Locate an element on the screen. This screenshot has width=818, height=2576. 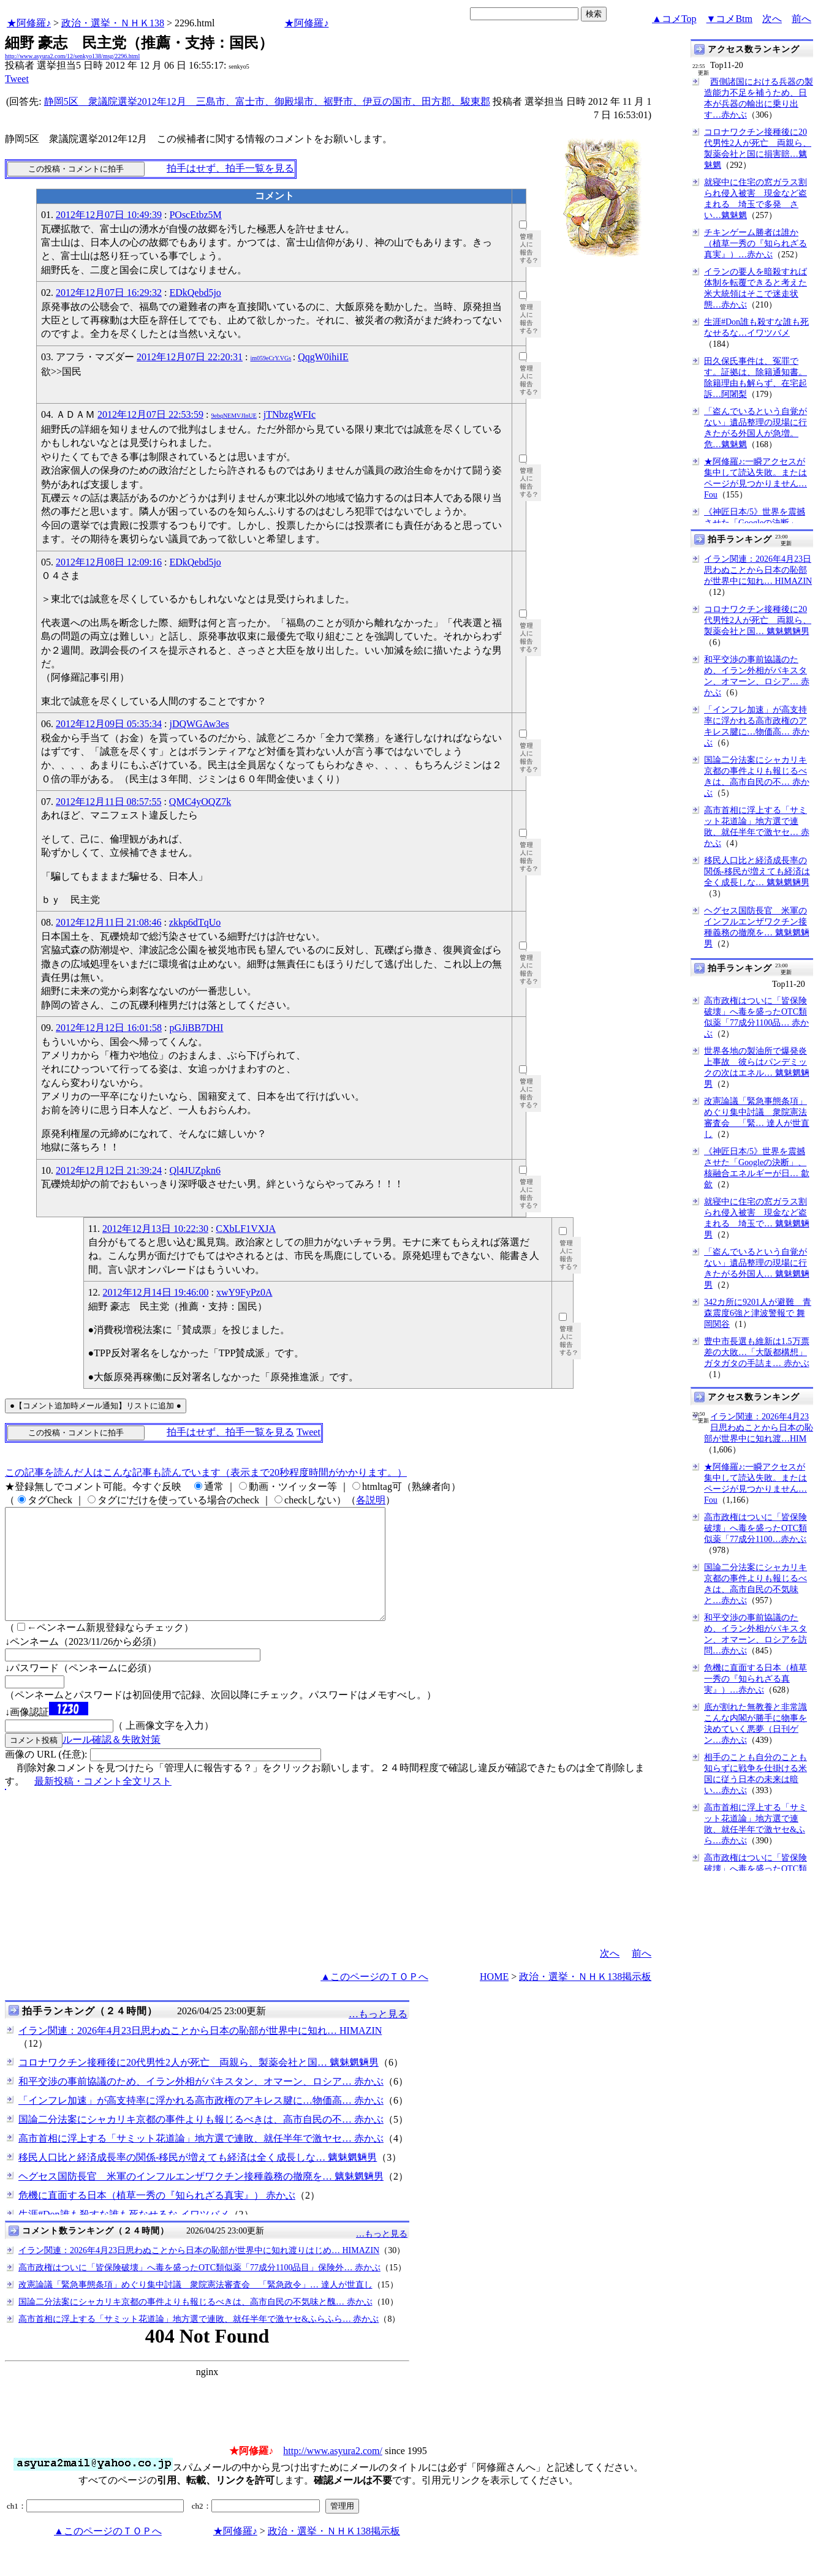
この記事を読んだ人はこんな記事も読んでいます（表示まで20秒程度時間がかかります。） is located at coordinates (206, 1472).